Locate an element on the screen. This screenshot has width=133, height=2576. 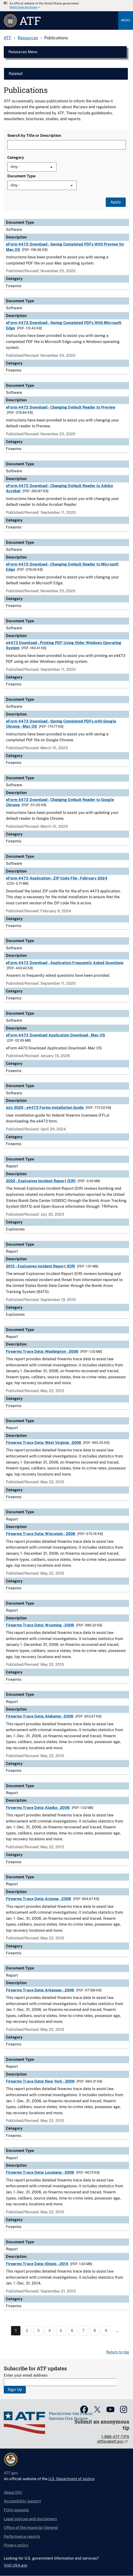
Category is located at coordinates (15, 157).